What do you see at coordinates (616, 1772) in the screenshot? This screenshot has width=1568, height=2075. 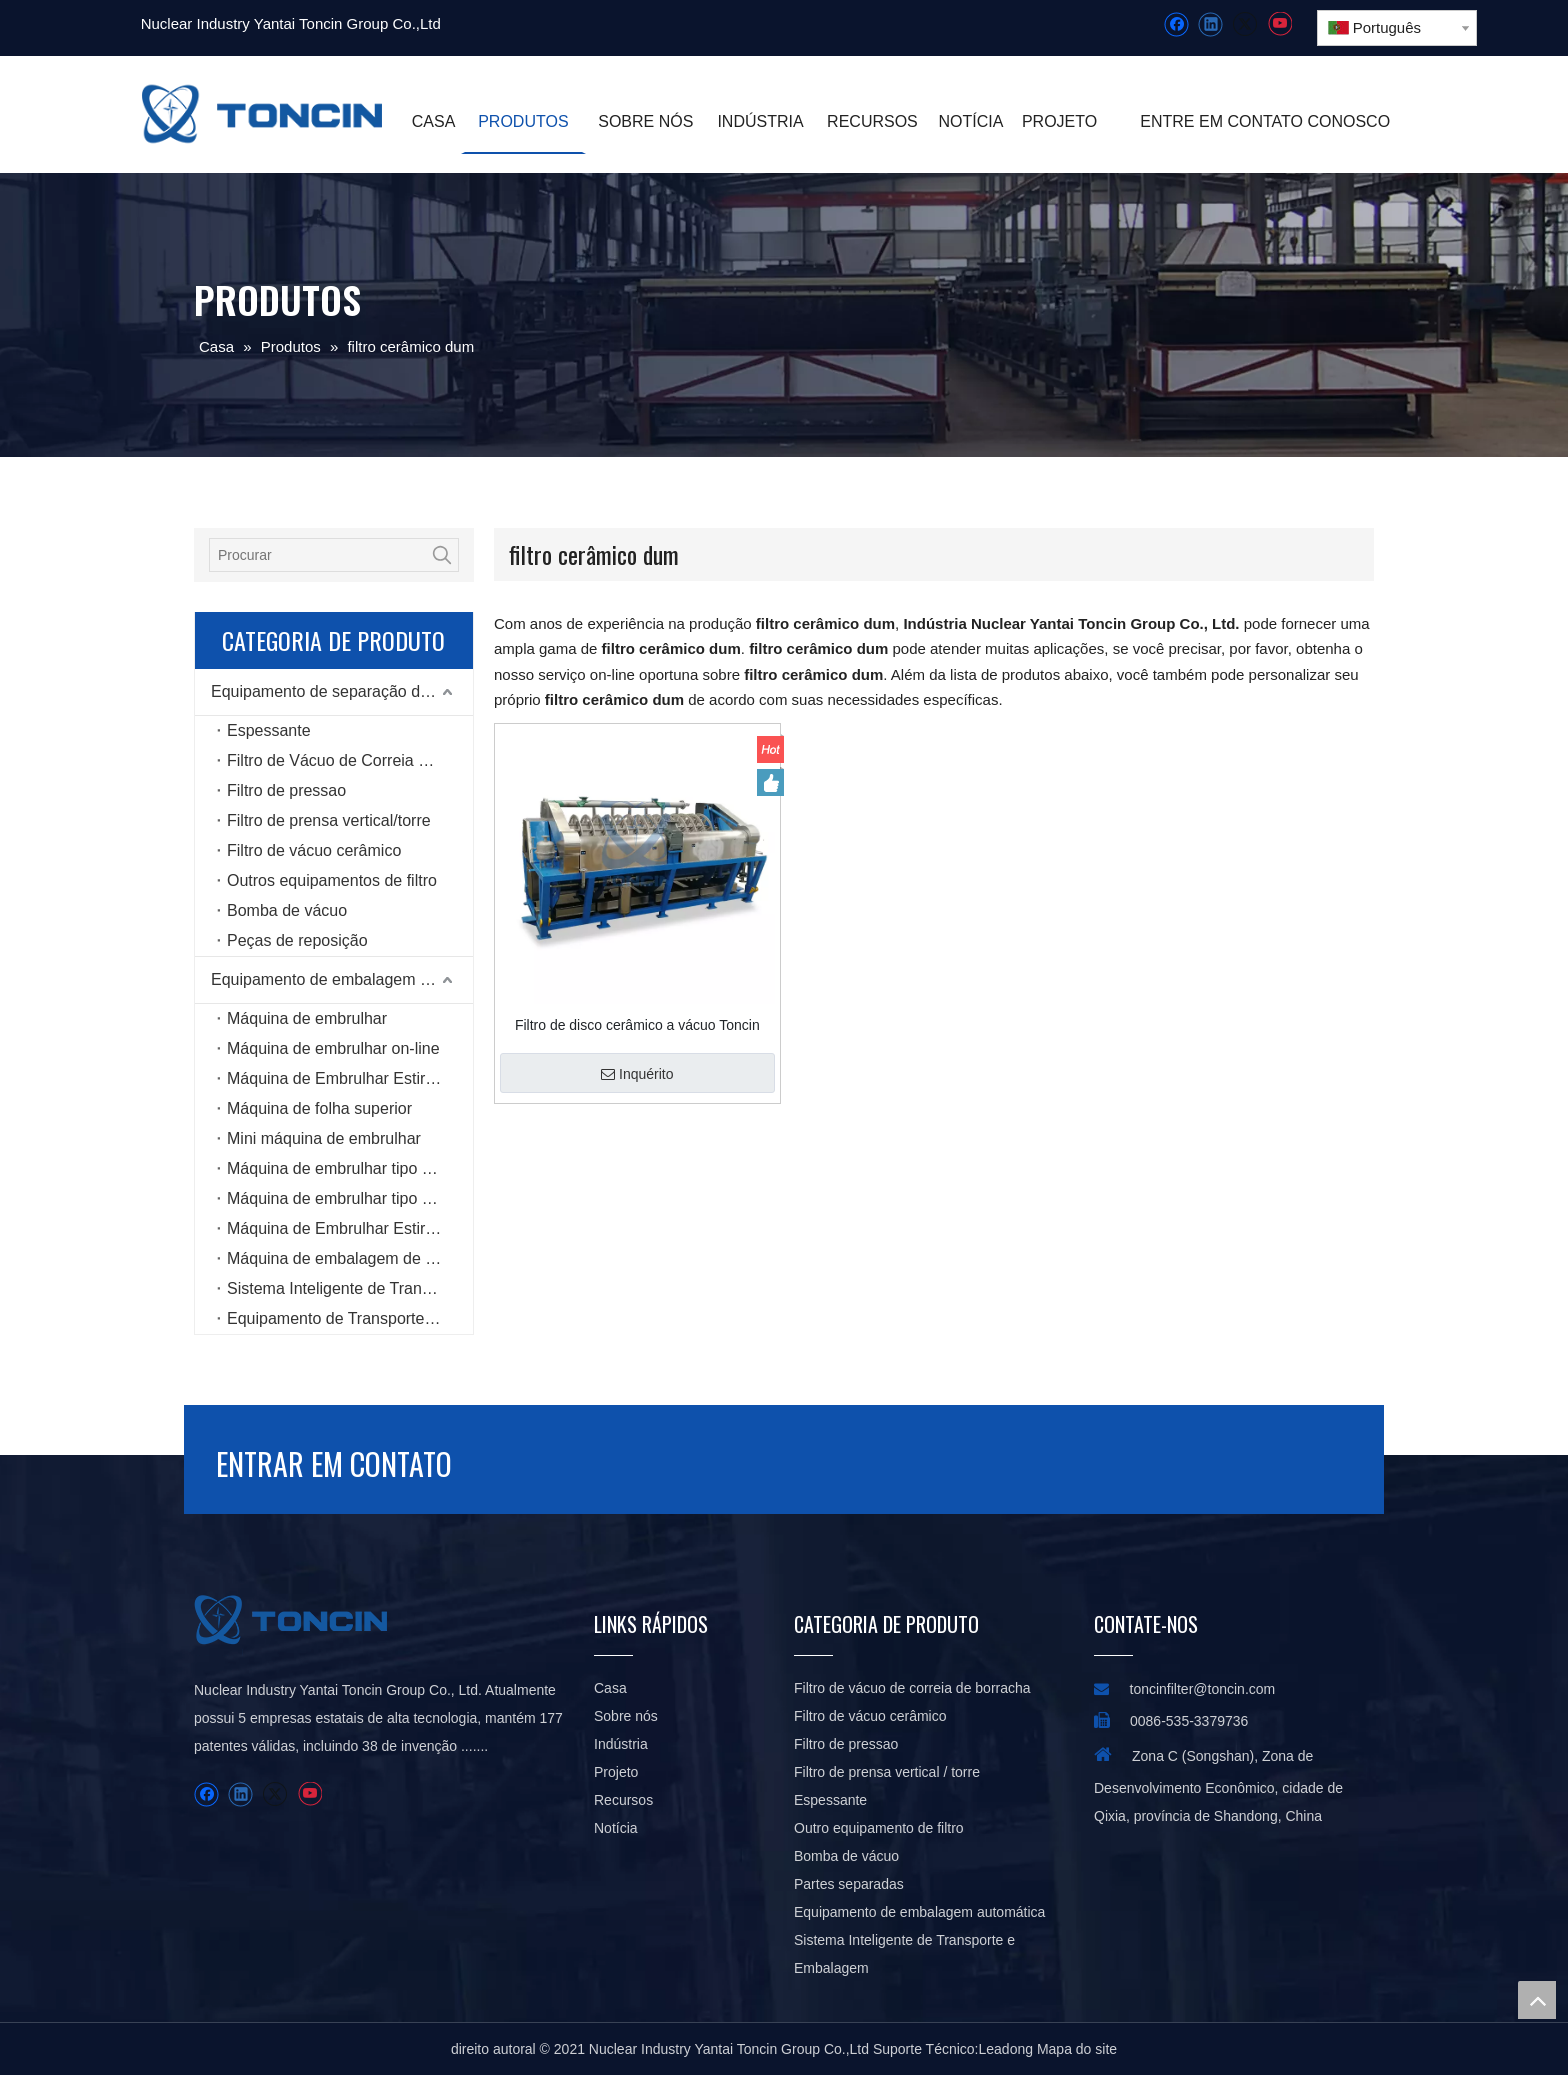 I see `Projeto` at bounding box center [616, 1772].